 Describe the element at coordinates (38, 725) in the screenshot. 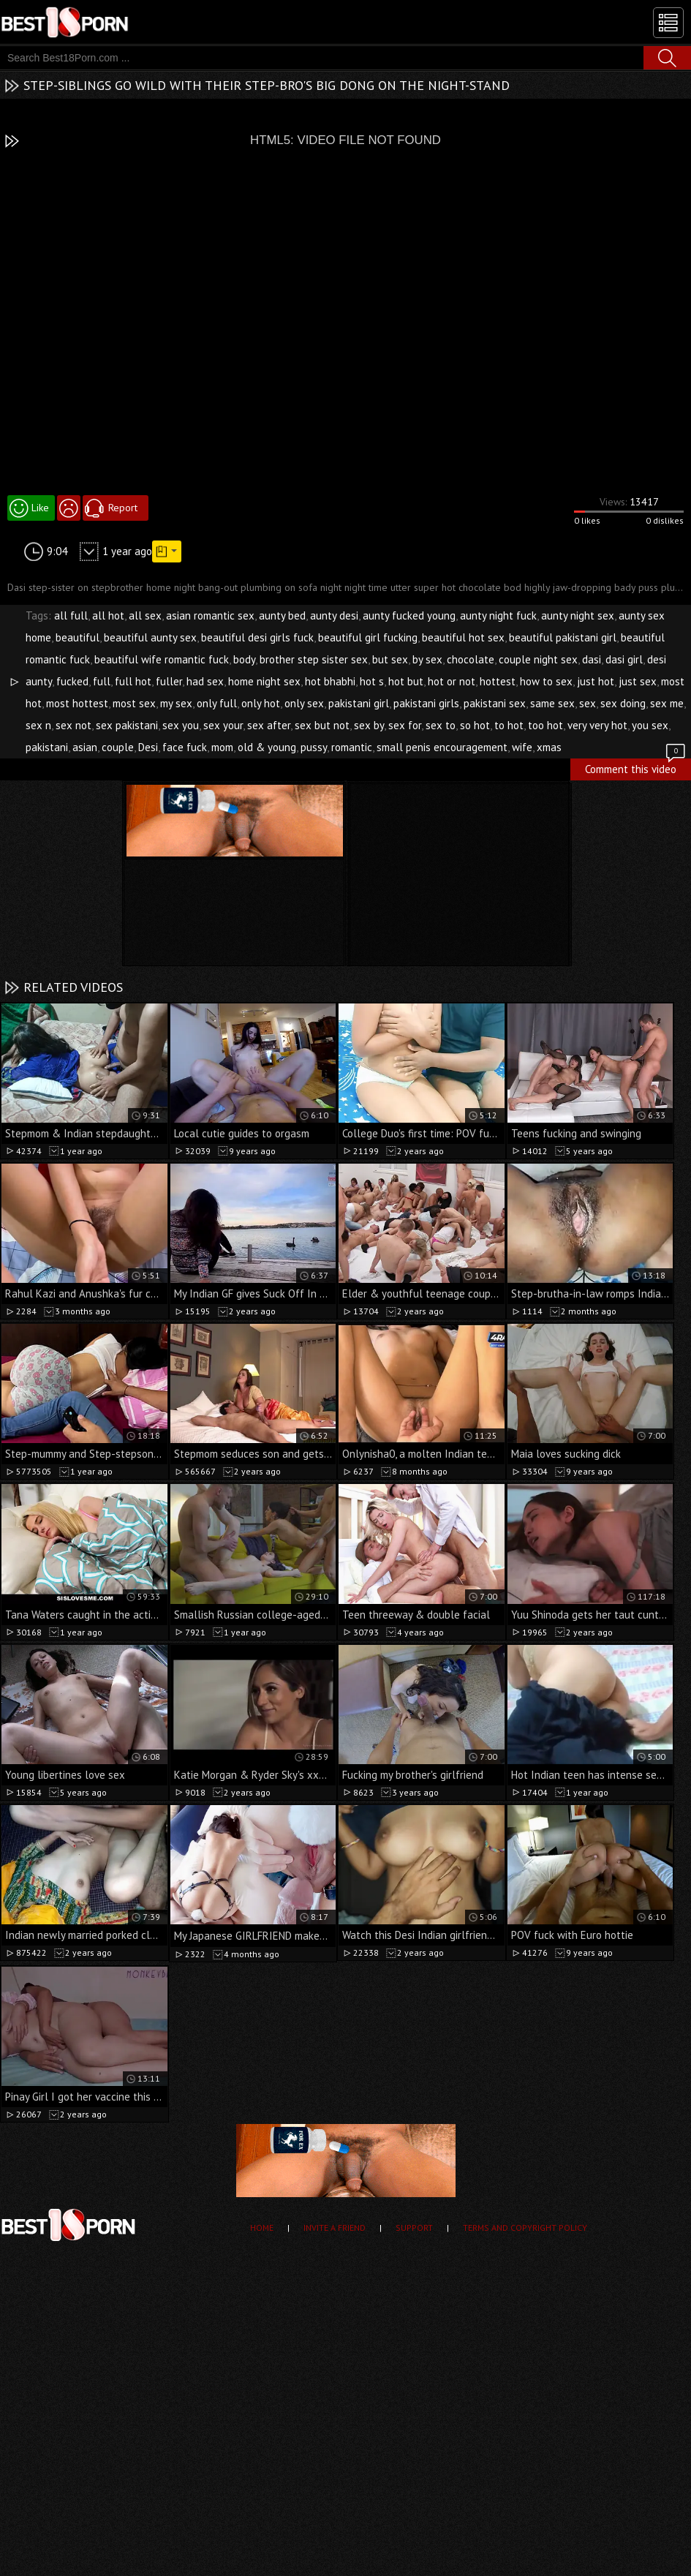

I see `sex n` at that location.